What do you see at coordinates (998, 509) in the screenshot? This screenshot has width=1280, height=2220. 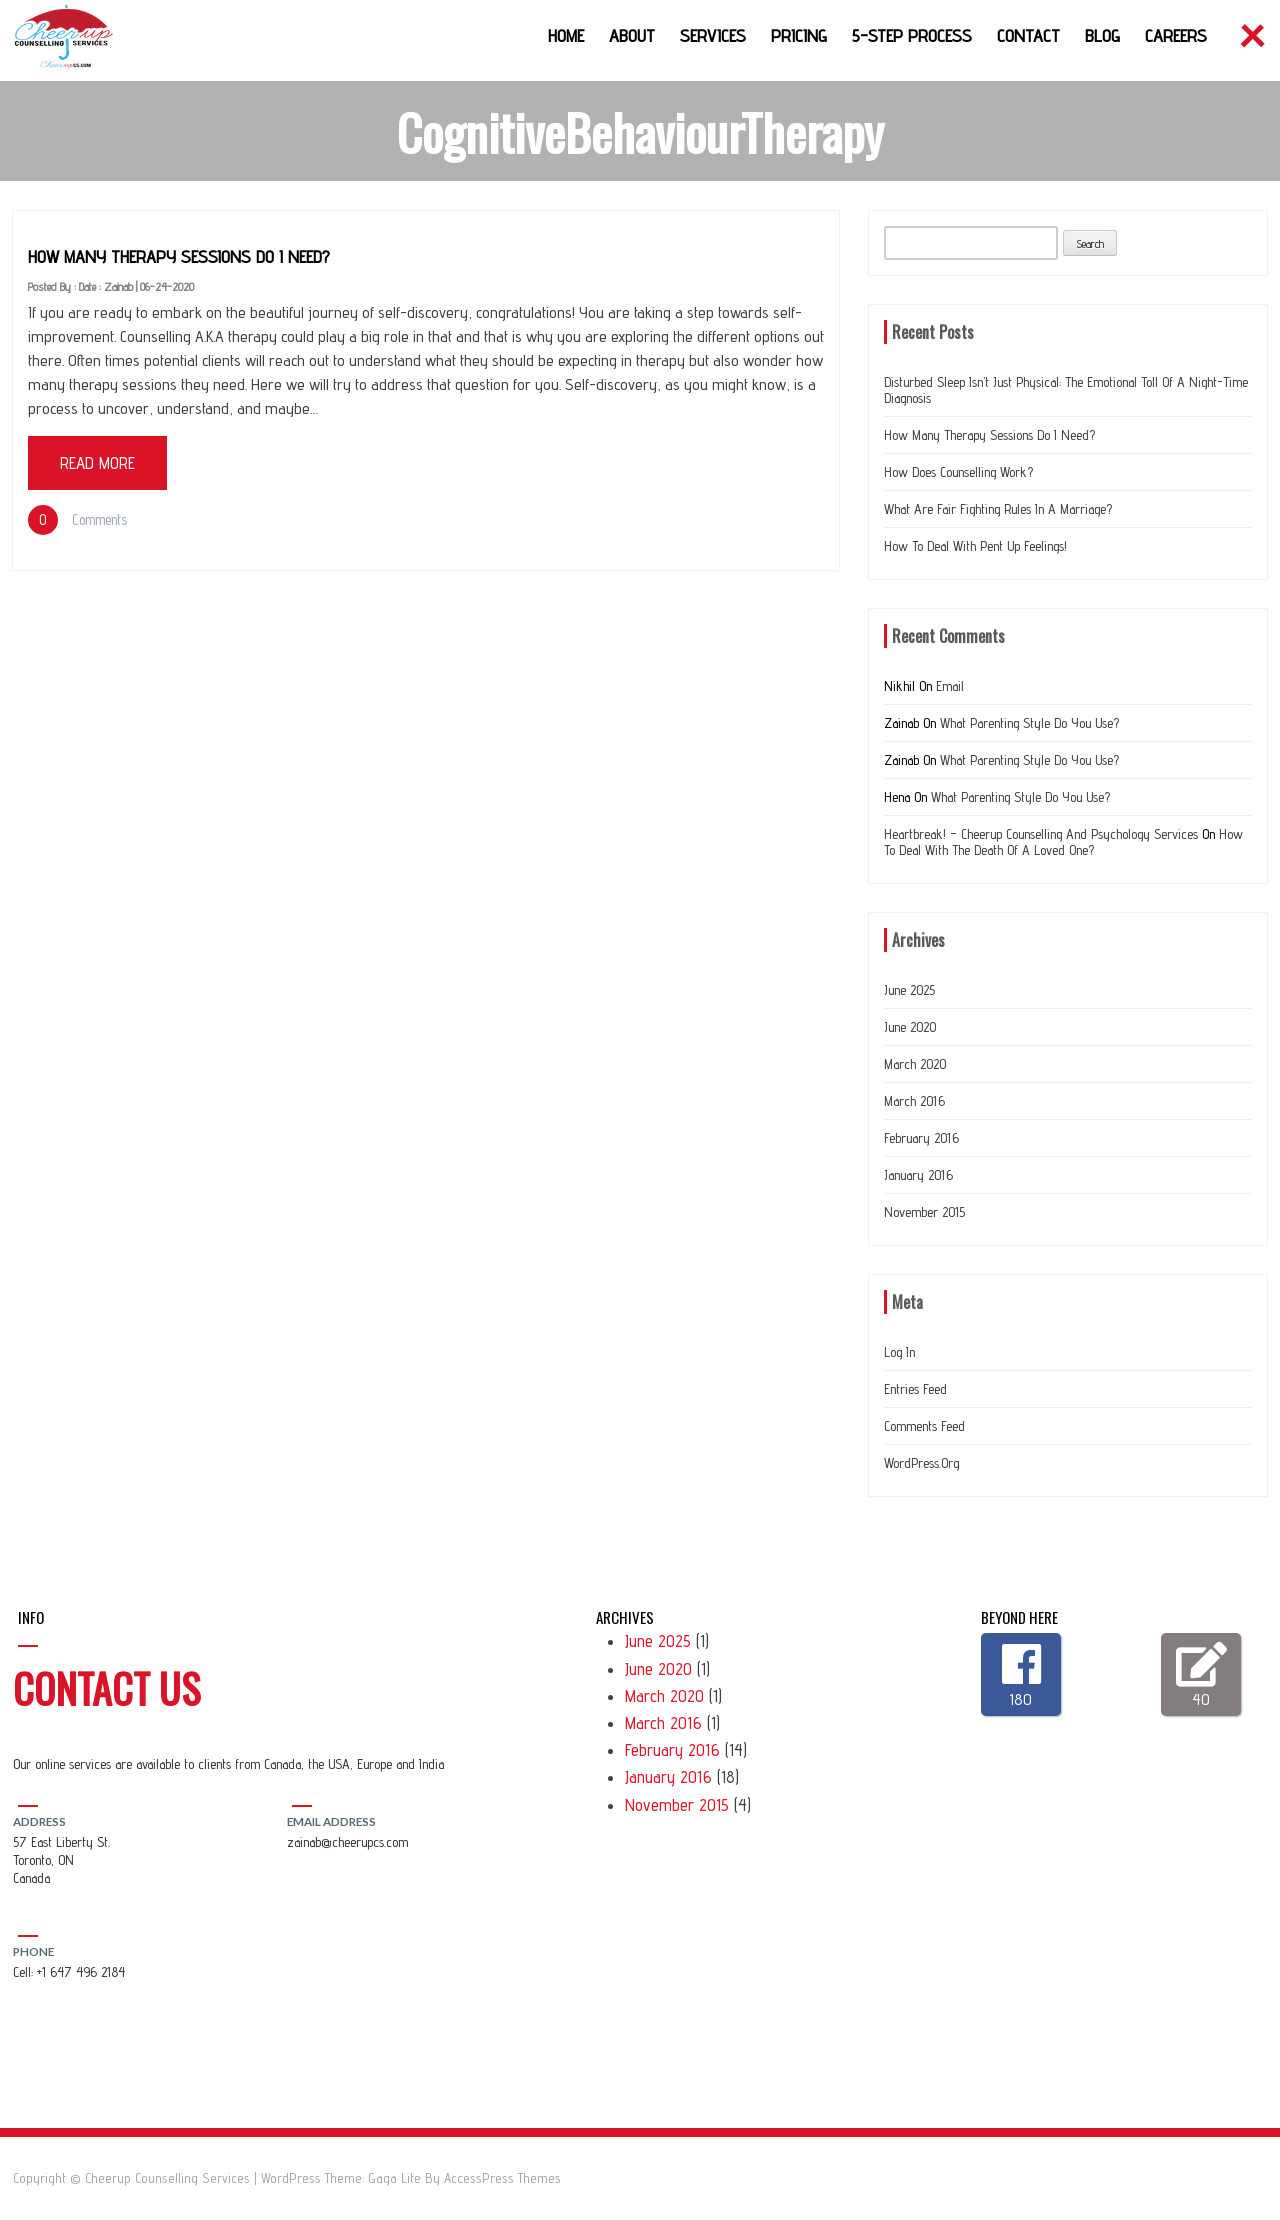 I see `What are Fair Fighting Rules In a Marriage?` at bounding box center [998, 509].